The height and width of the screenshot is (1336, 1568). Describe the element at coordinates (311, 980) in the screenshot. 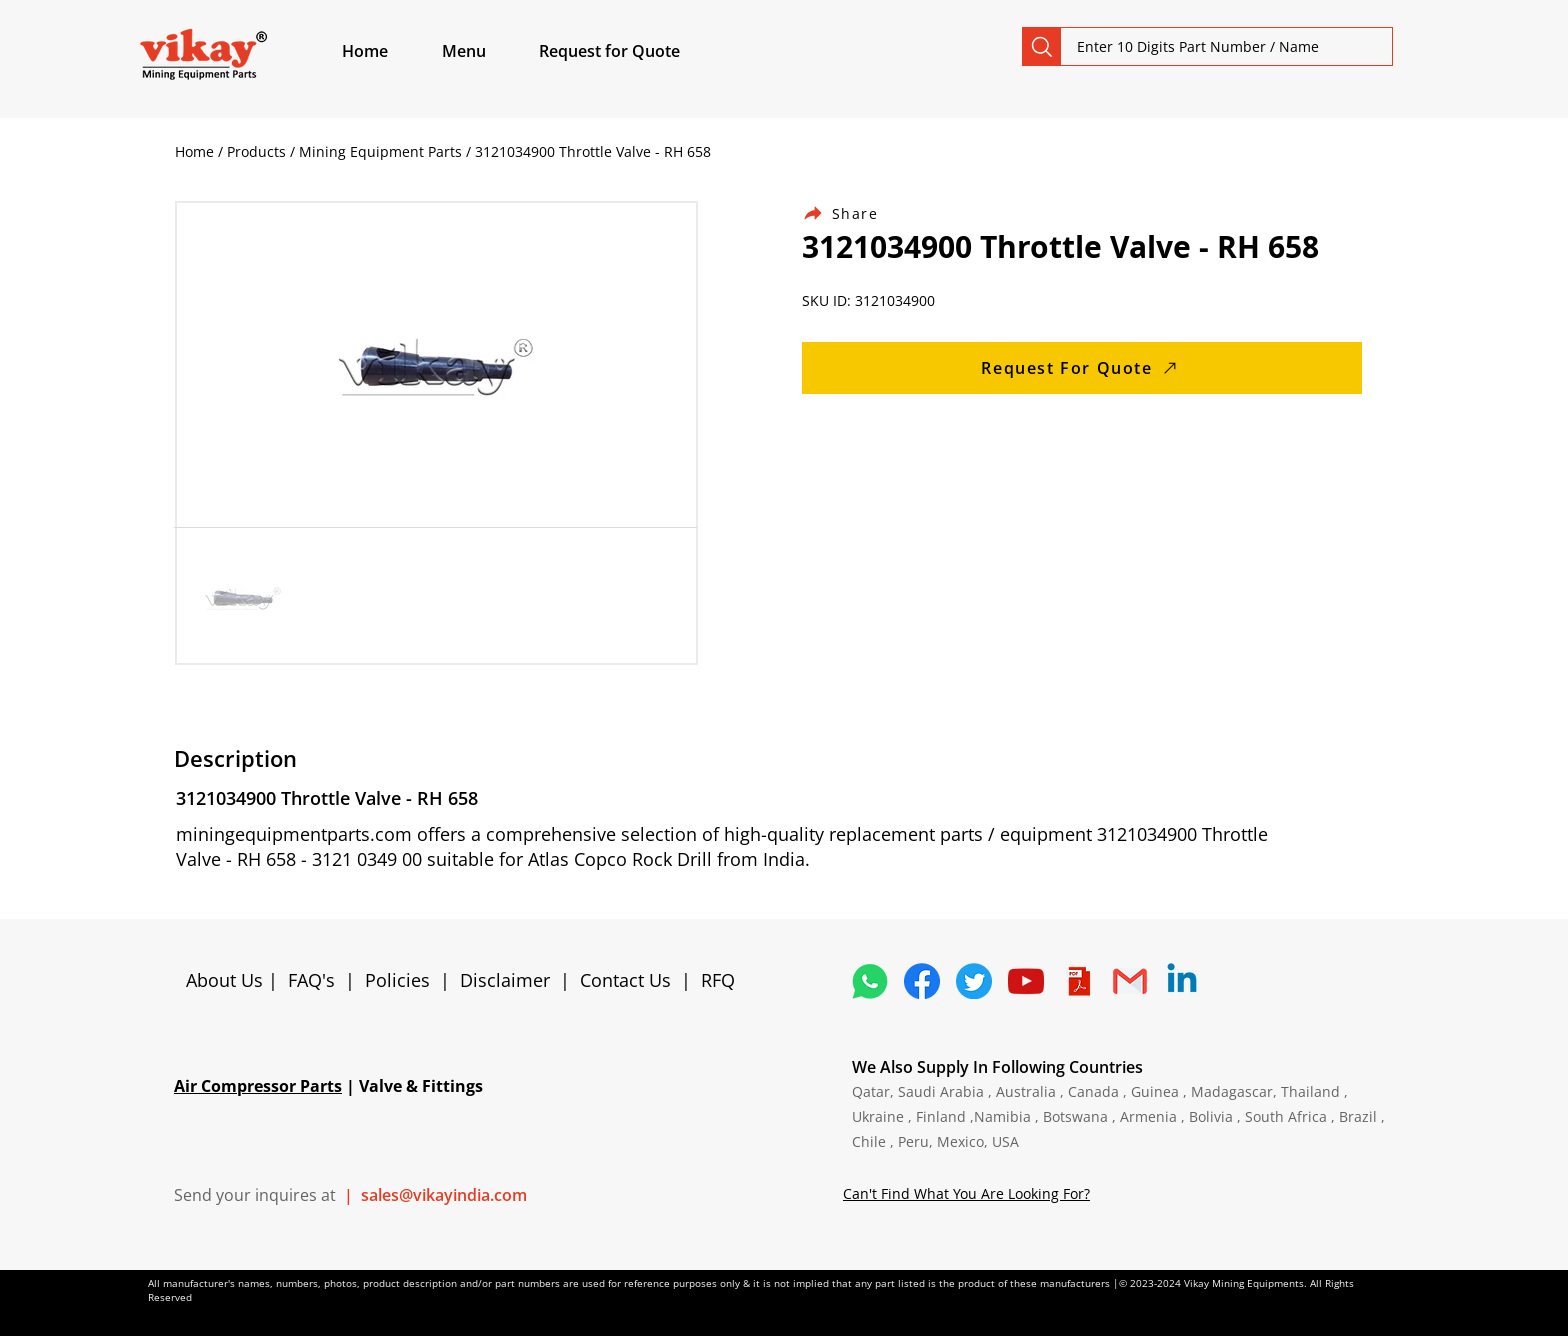

I see `FAQ's` at that location.